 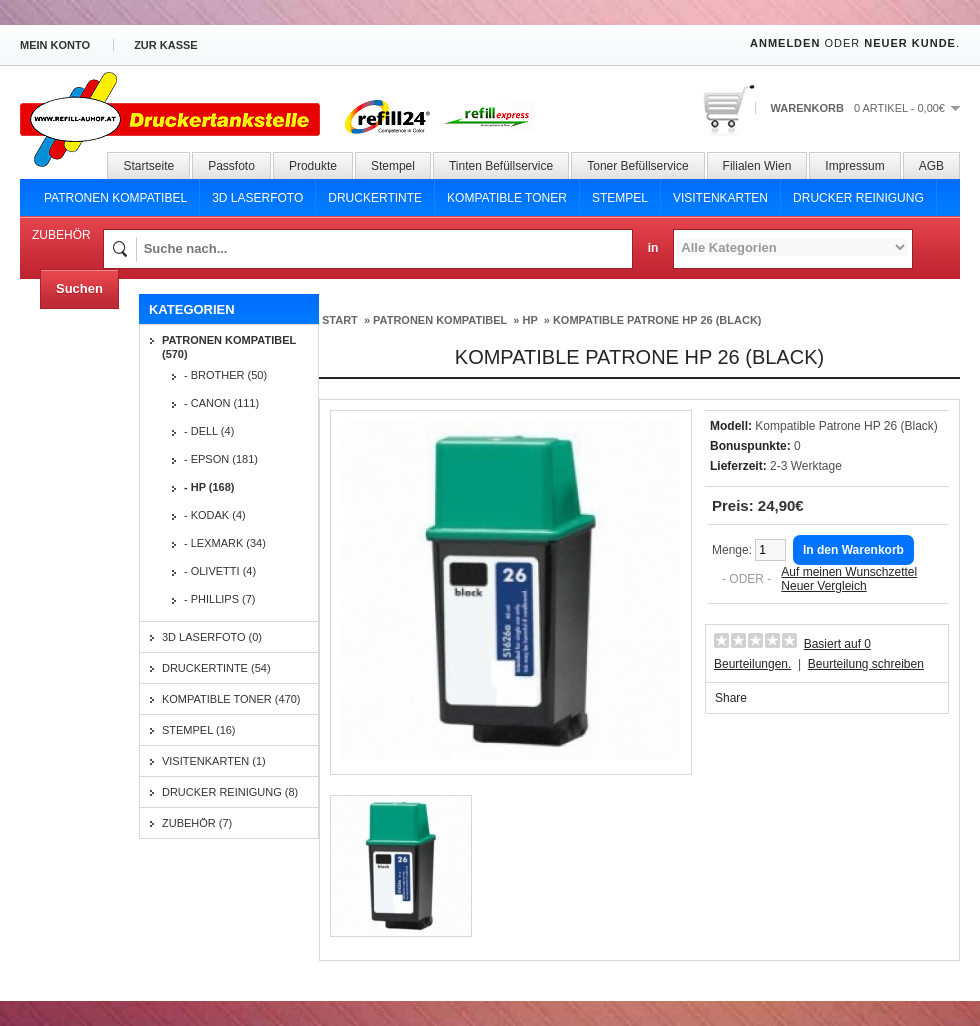 What do you see at coordinates (209, 431) in the screenshot?
I see `- Dell (4)` at bounding box center [209, 431].